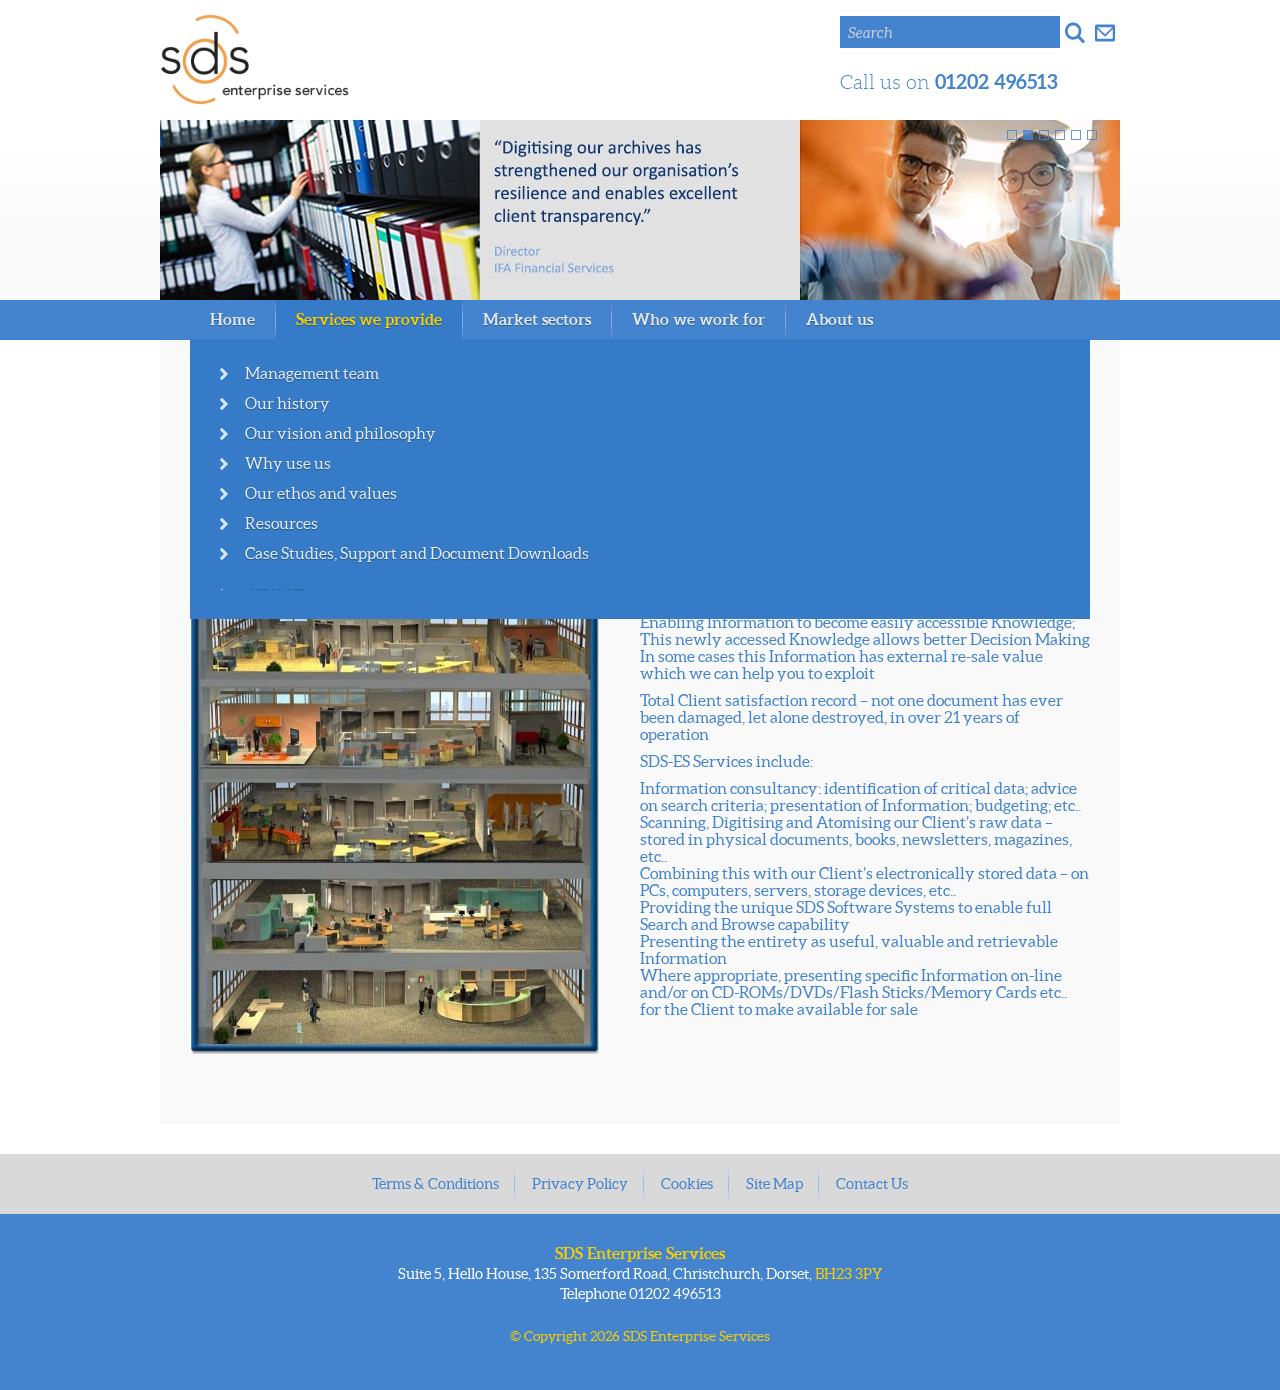 The width and height of the screenshot is (1280, 1390). What do you see at coordinates (340, 433) in the screenshot?
I see `Our vision and philosophy` at bounding box center [340, 433].